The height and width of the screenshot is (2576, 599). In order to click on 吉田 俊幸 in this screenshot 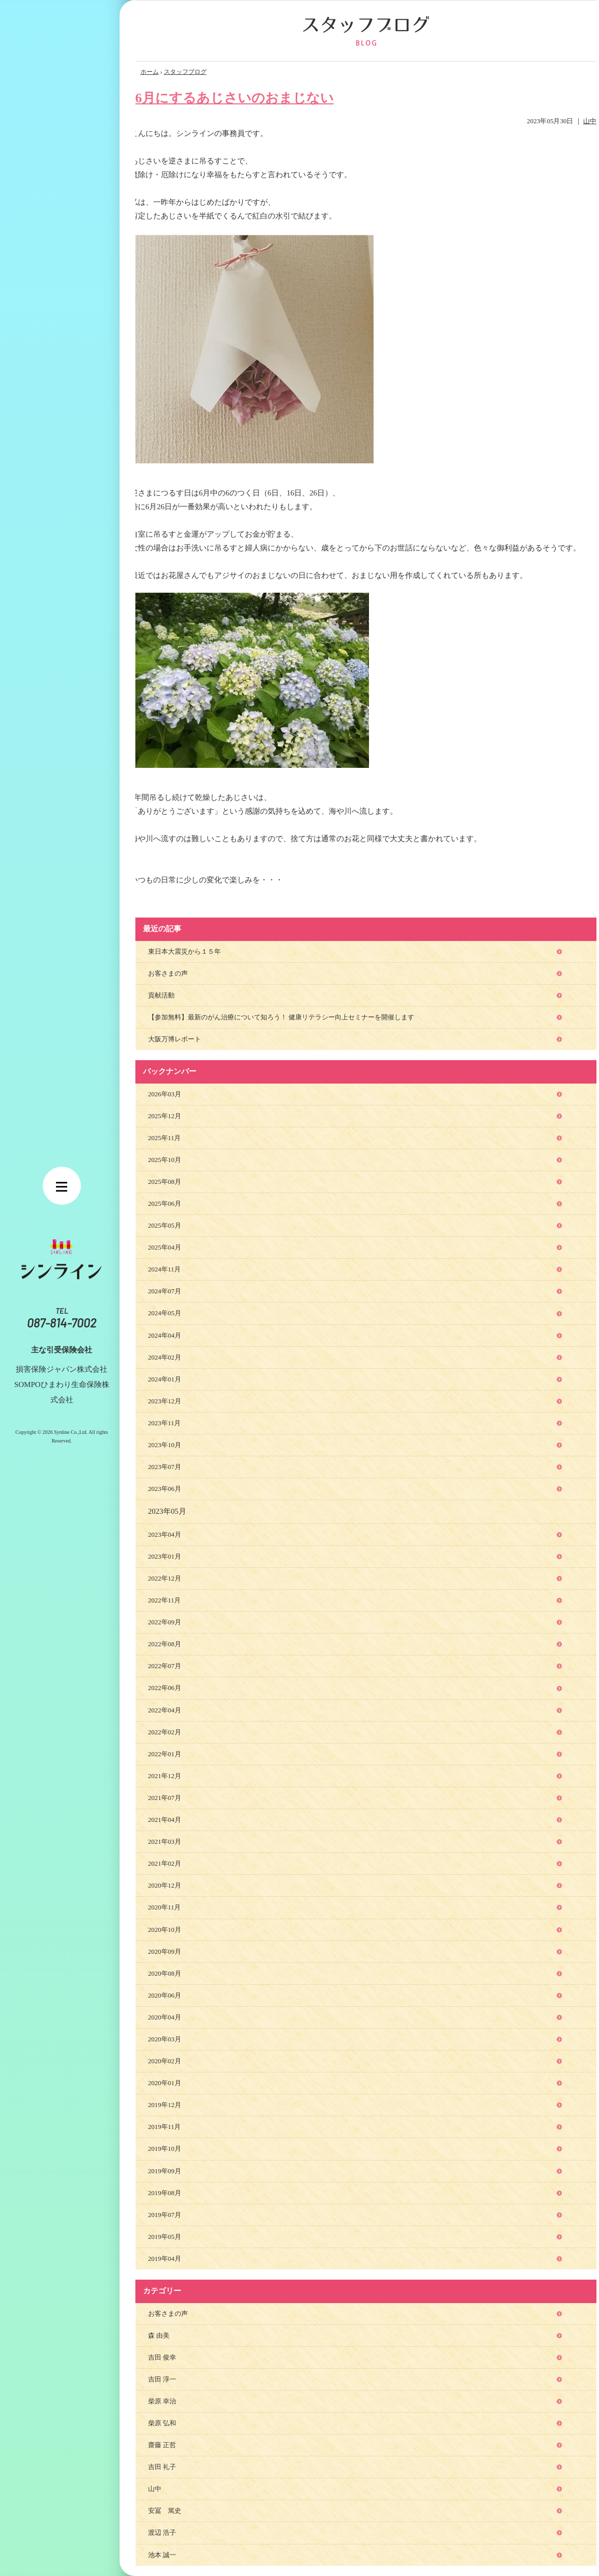, I will do `click(162, 2357)`.